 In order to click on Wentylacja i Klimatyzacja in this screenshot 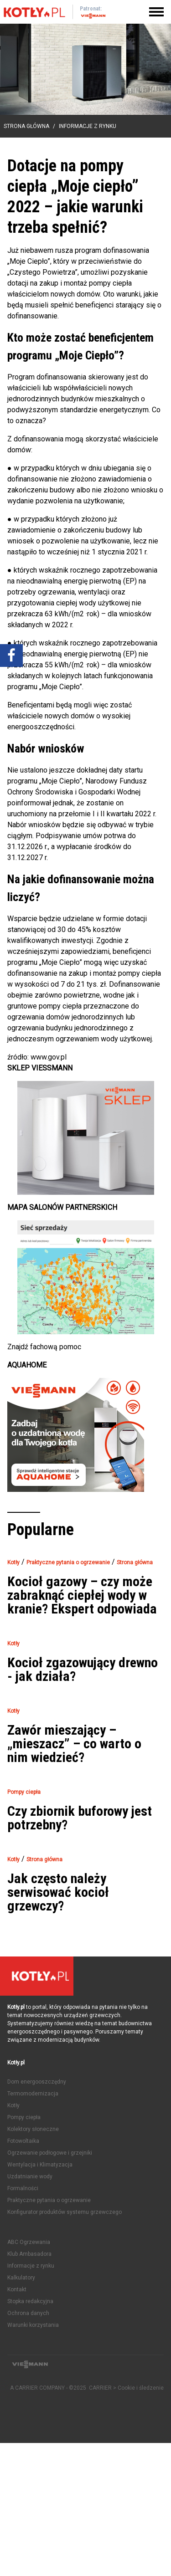, I will do `click(40, 2164)`.